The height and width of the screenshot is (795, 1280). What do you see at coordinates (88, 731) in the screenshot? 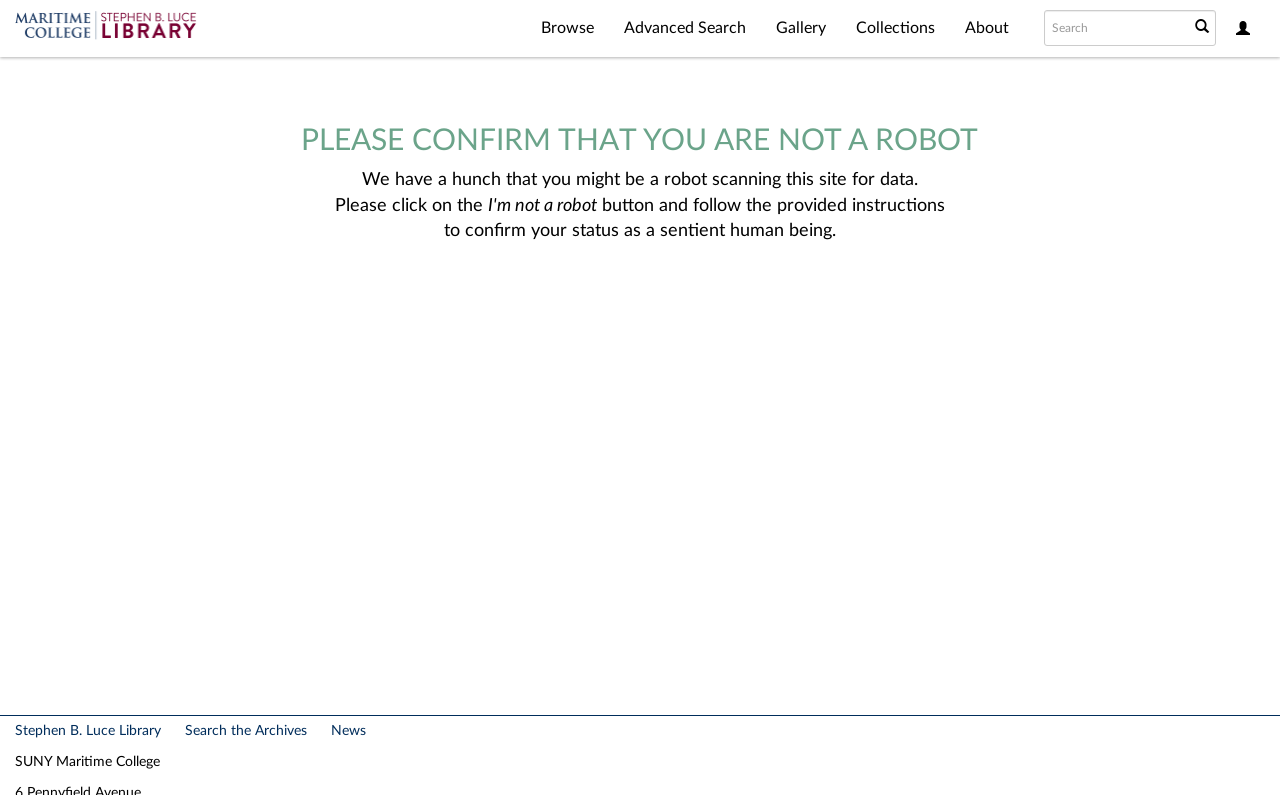
I see `Stephen B. Luce Library` at bounding box center [88, 731].